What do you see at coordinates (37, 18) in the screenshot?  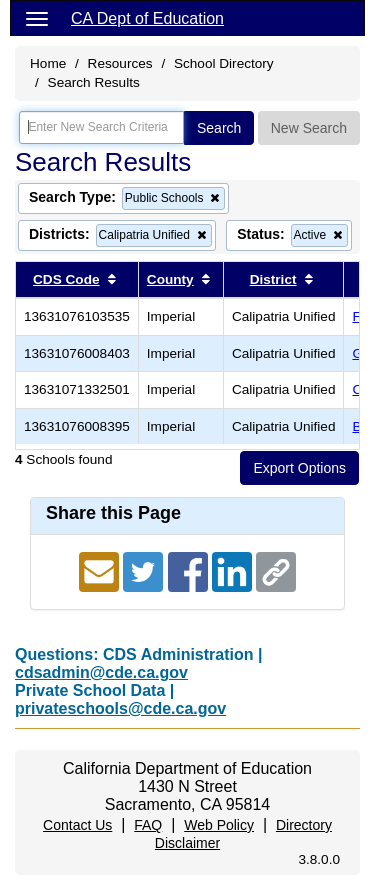 I see `[Menu]` at bounding box center [37, 18].